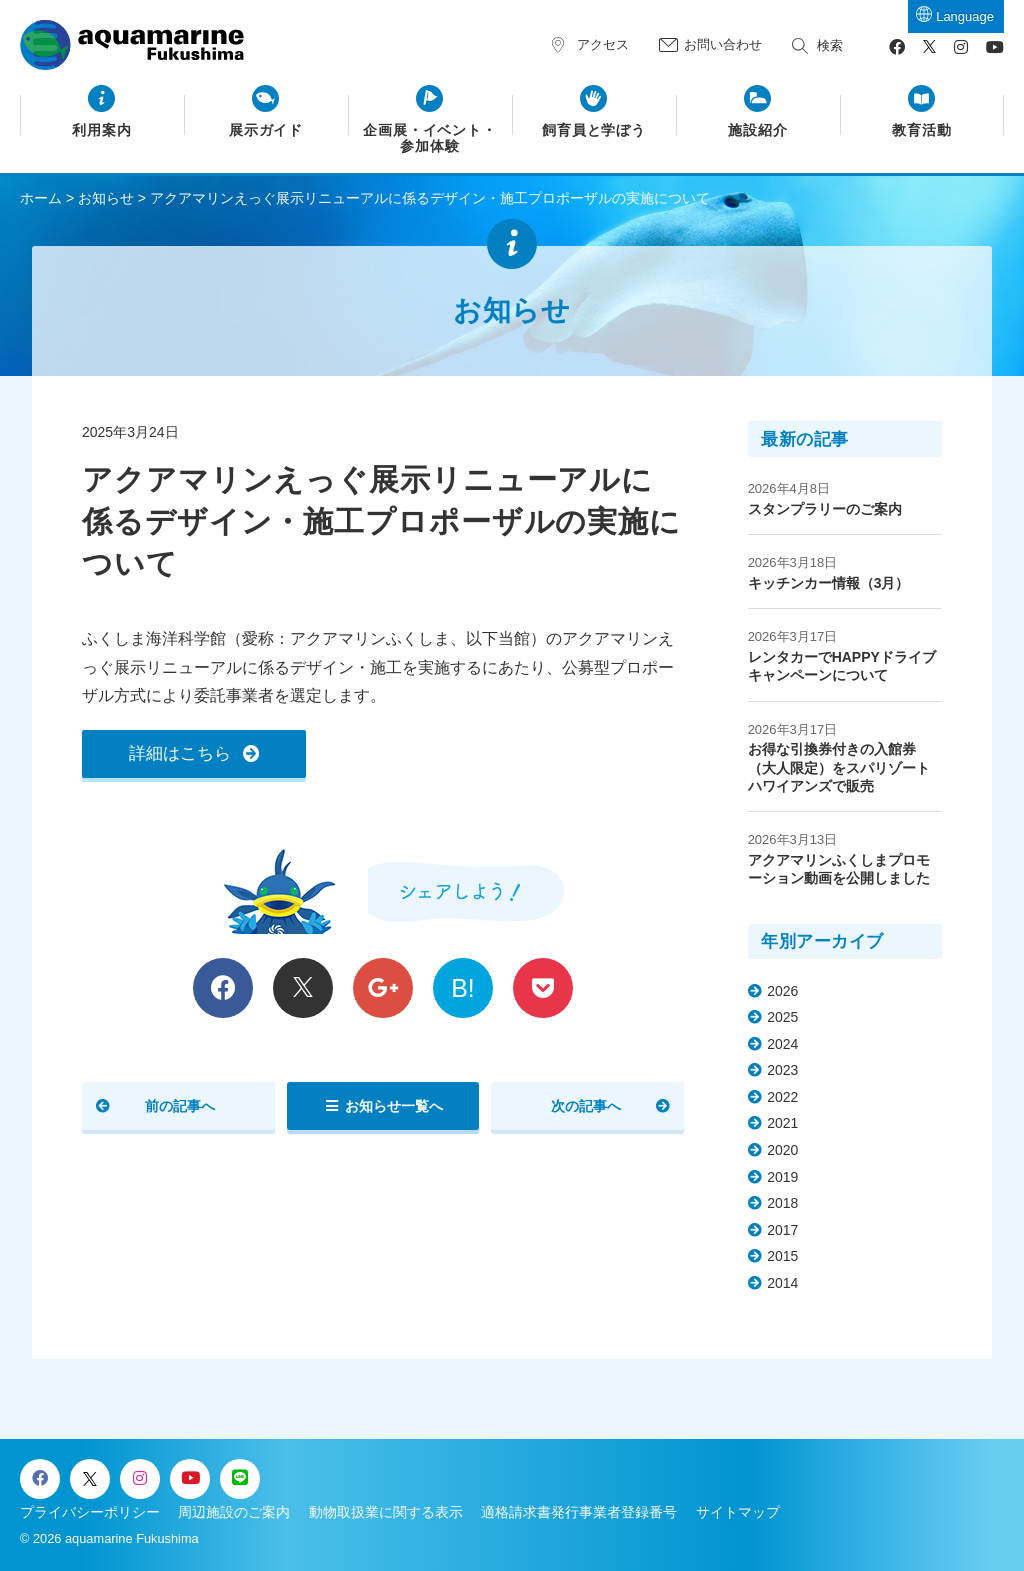  I want to click on 2020, so click(782, 1150).